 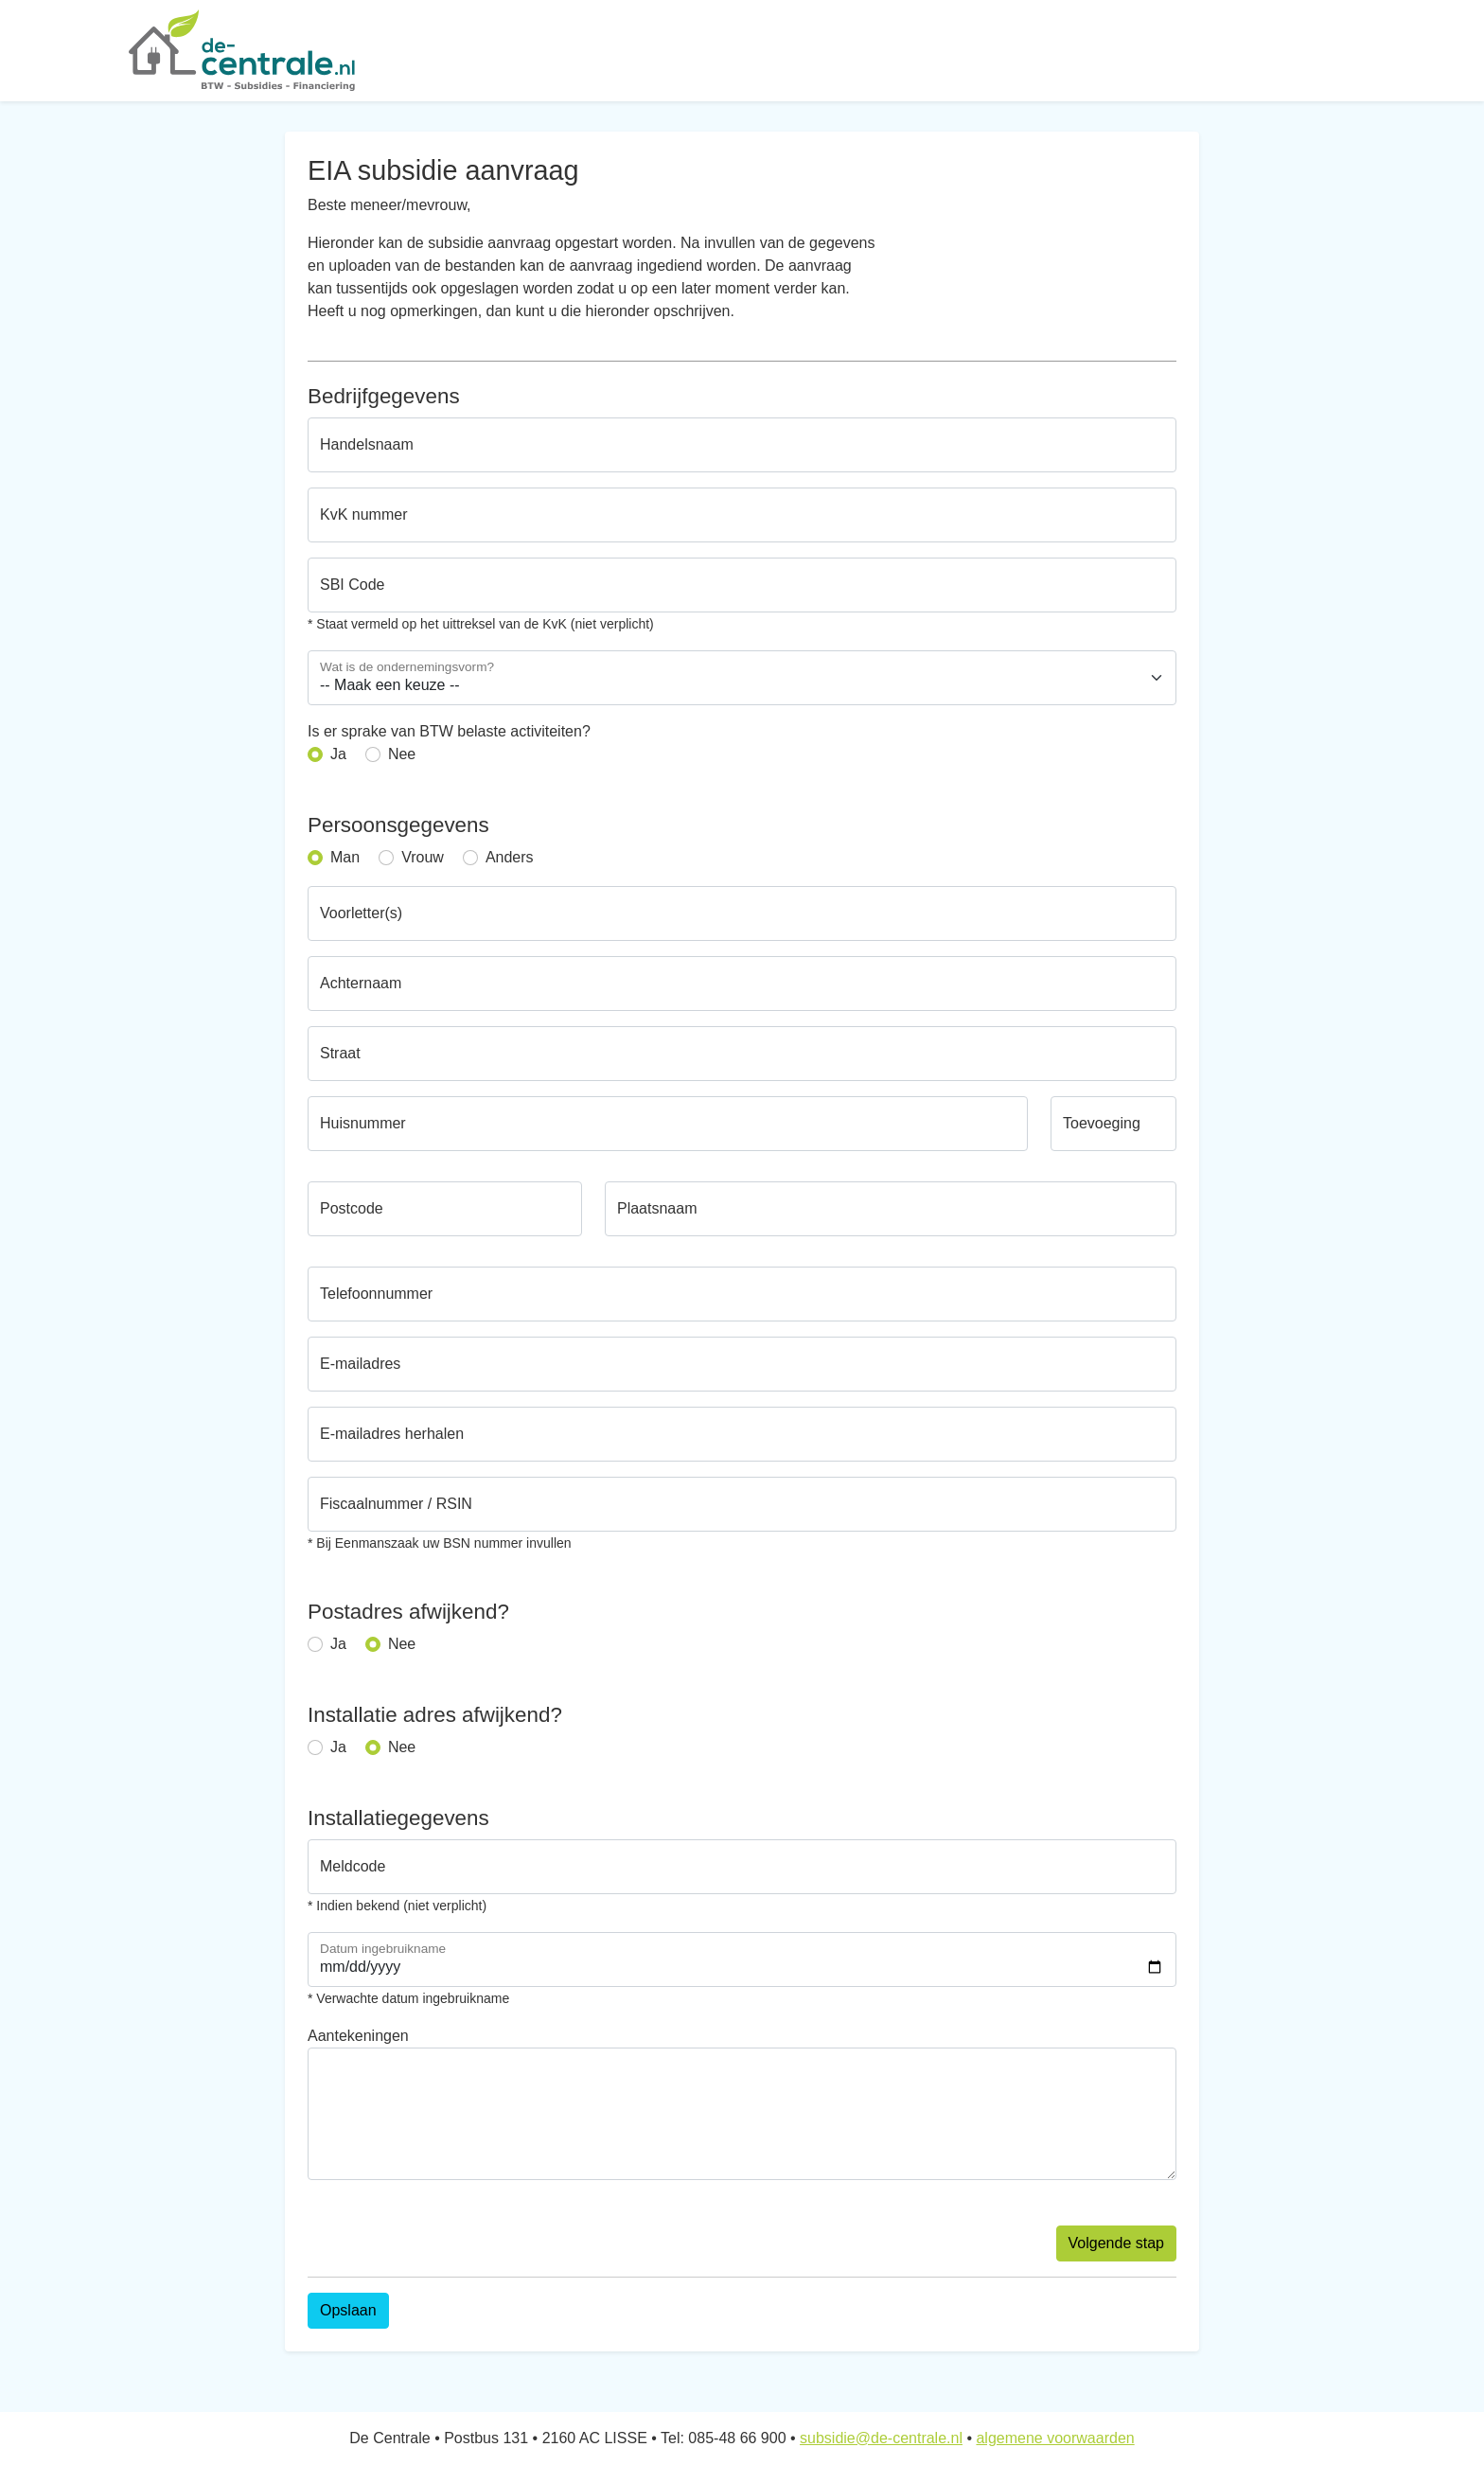 What do you see at coordinates (345, 857) in the screenshot?
I see `Man` at bounding box center [345, 857].